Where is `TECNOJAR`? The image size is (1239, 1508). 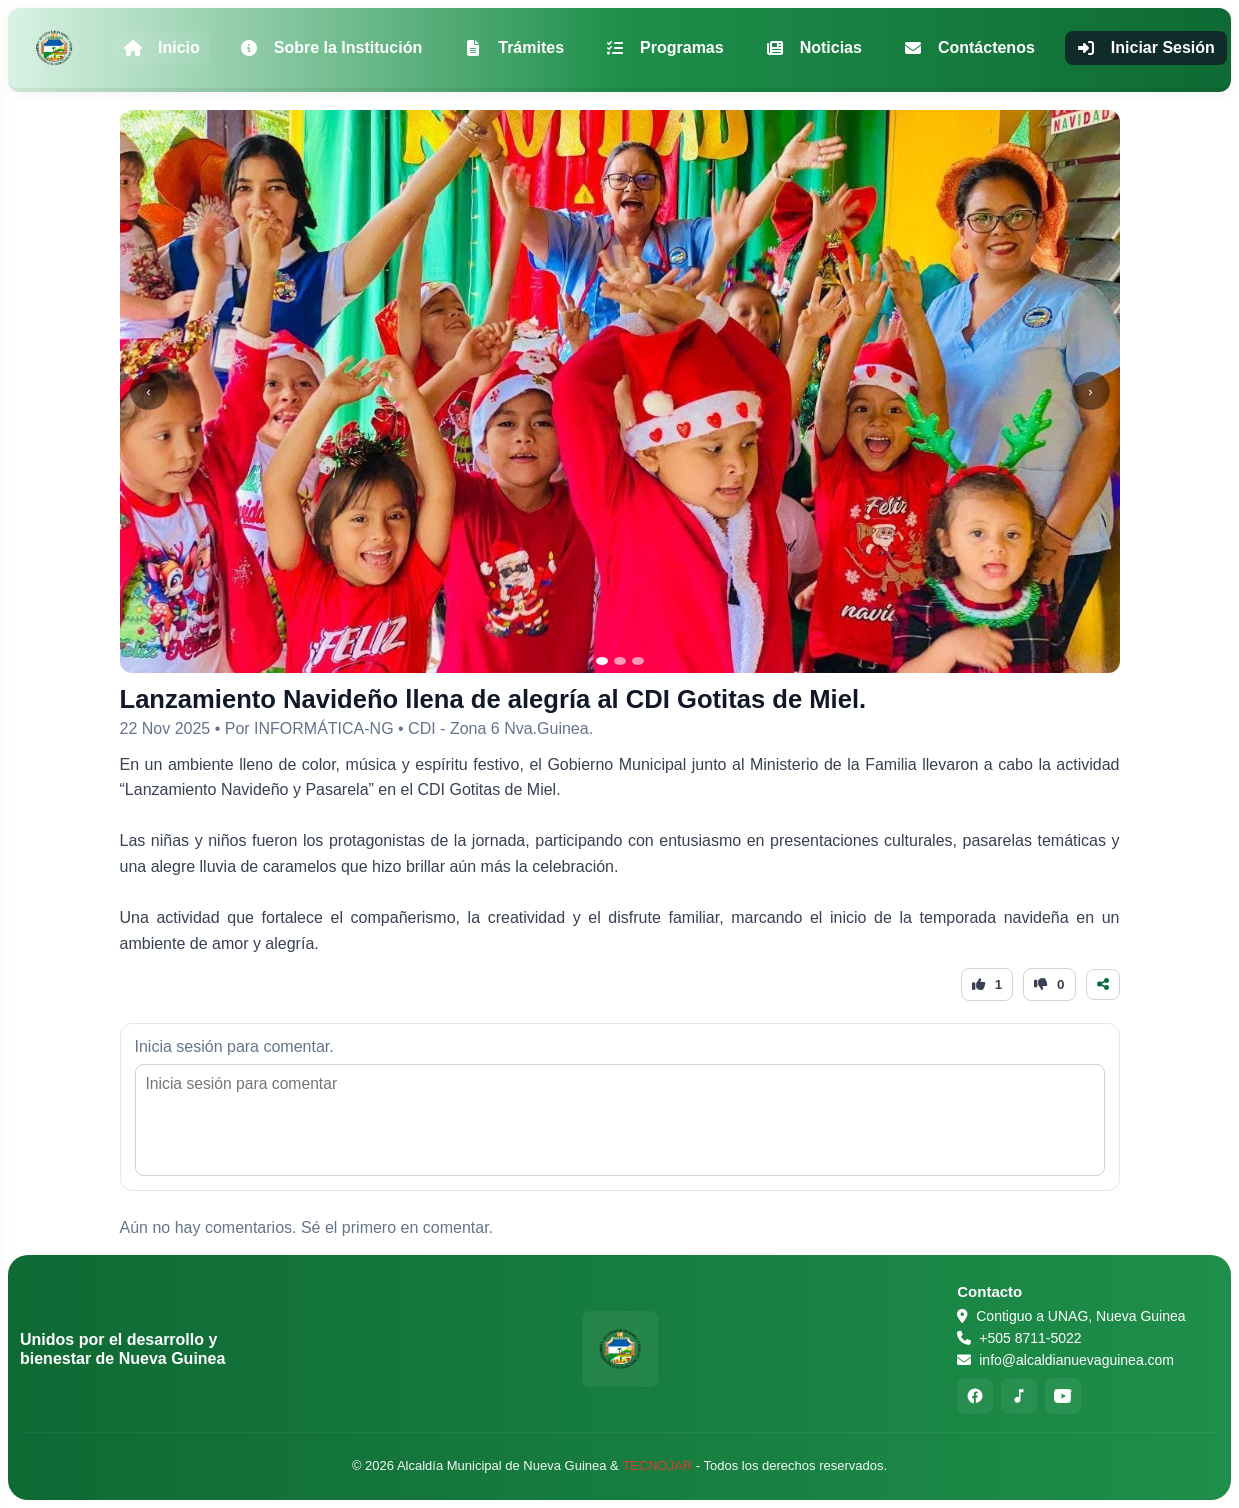
TECNOJAR is located at coordinates (657, 1465).